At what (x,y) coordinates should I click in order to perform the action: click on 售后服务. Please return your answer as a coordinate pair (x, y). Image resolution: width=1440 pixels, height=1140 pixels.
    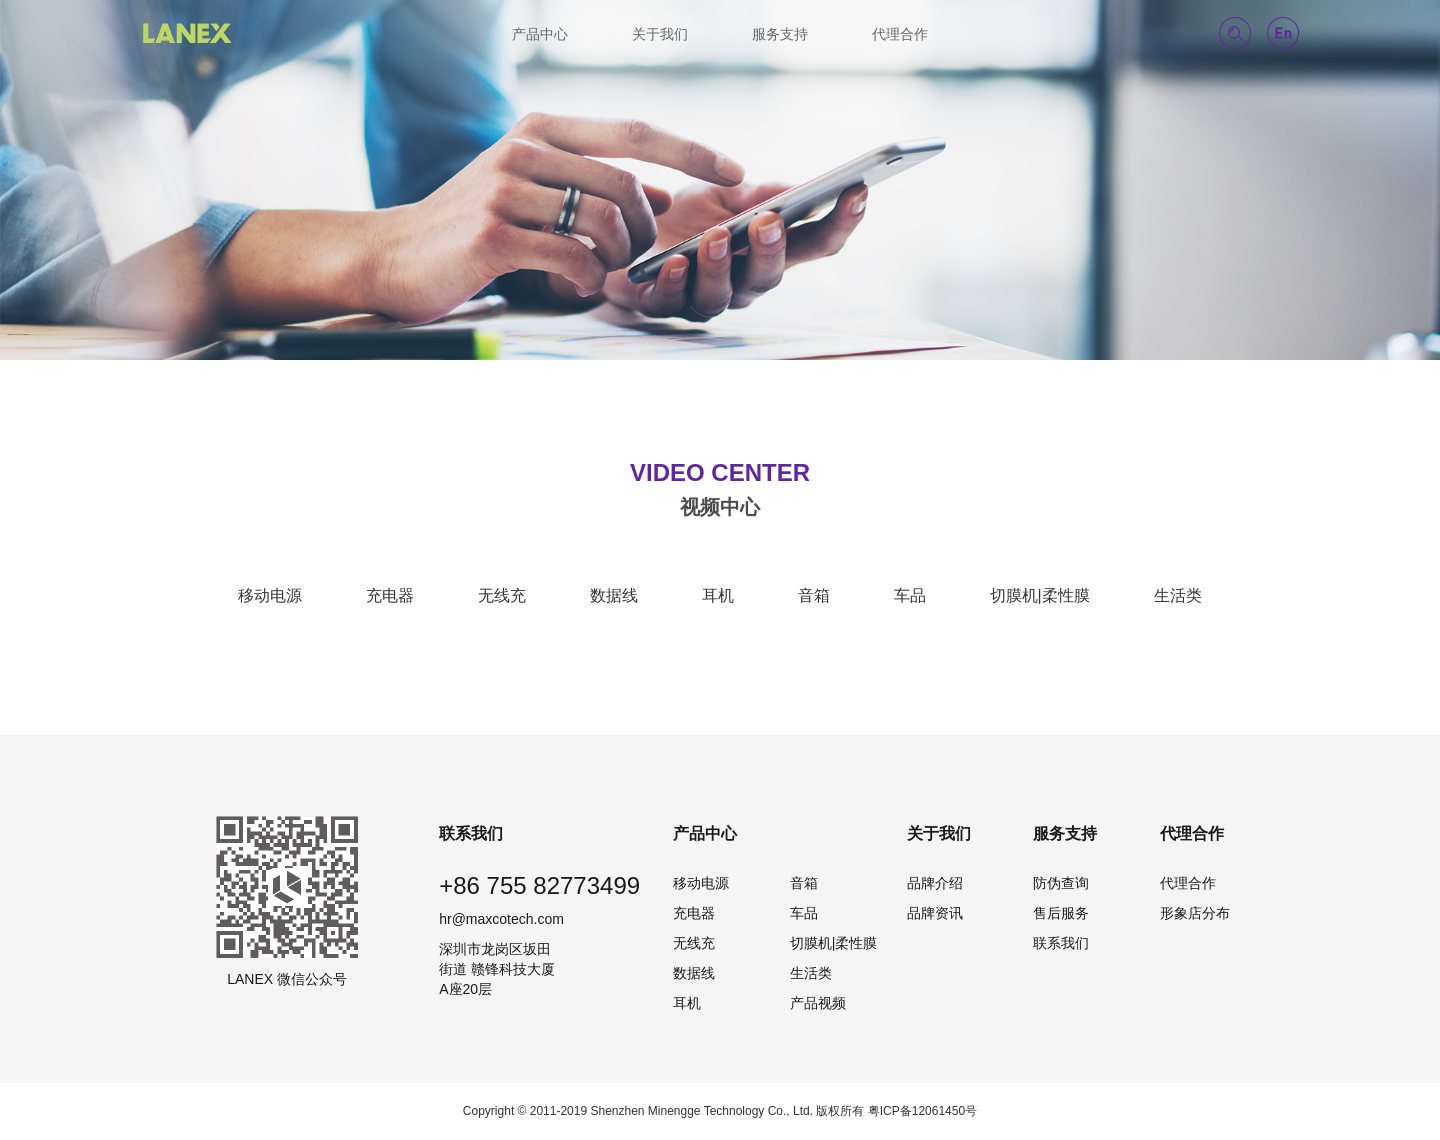
    Looking at the image, I should click on (1061, 913).